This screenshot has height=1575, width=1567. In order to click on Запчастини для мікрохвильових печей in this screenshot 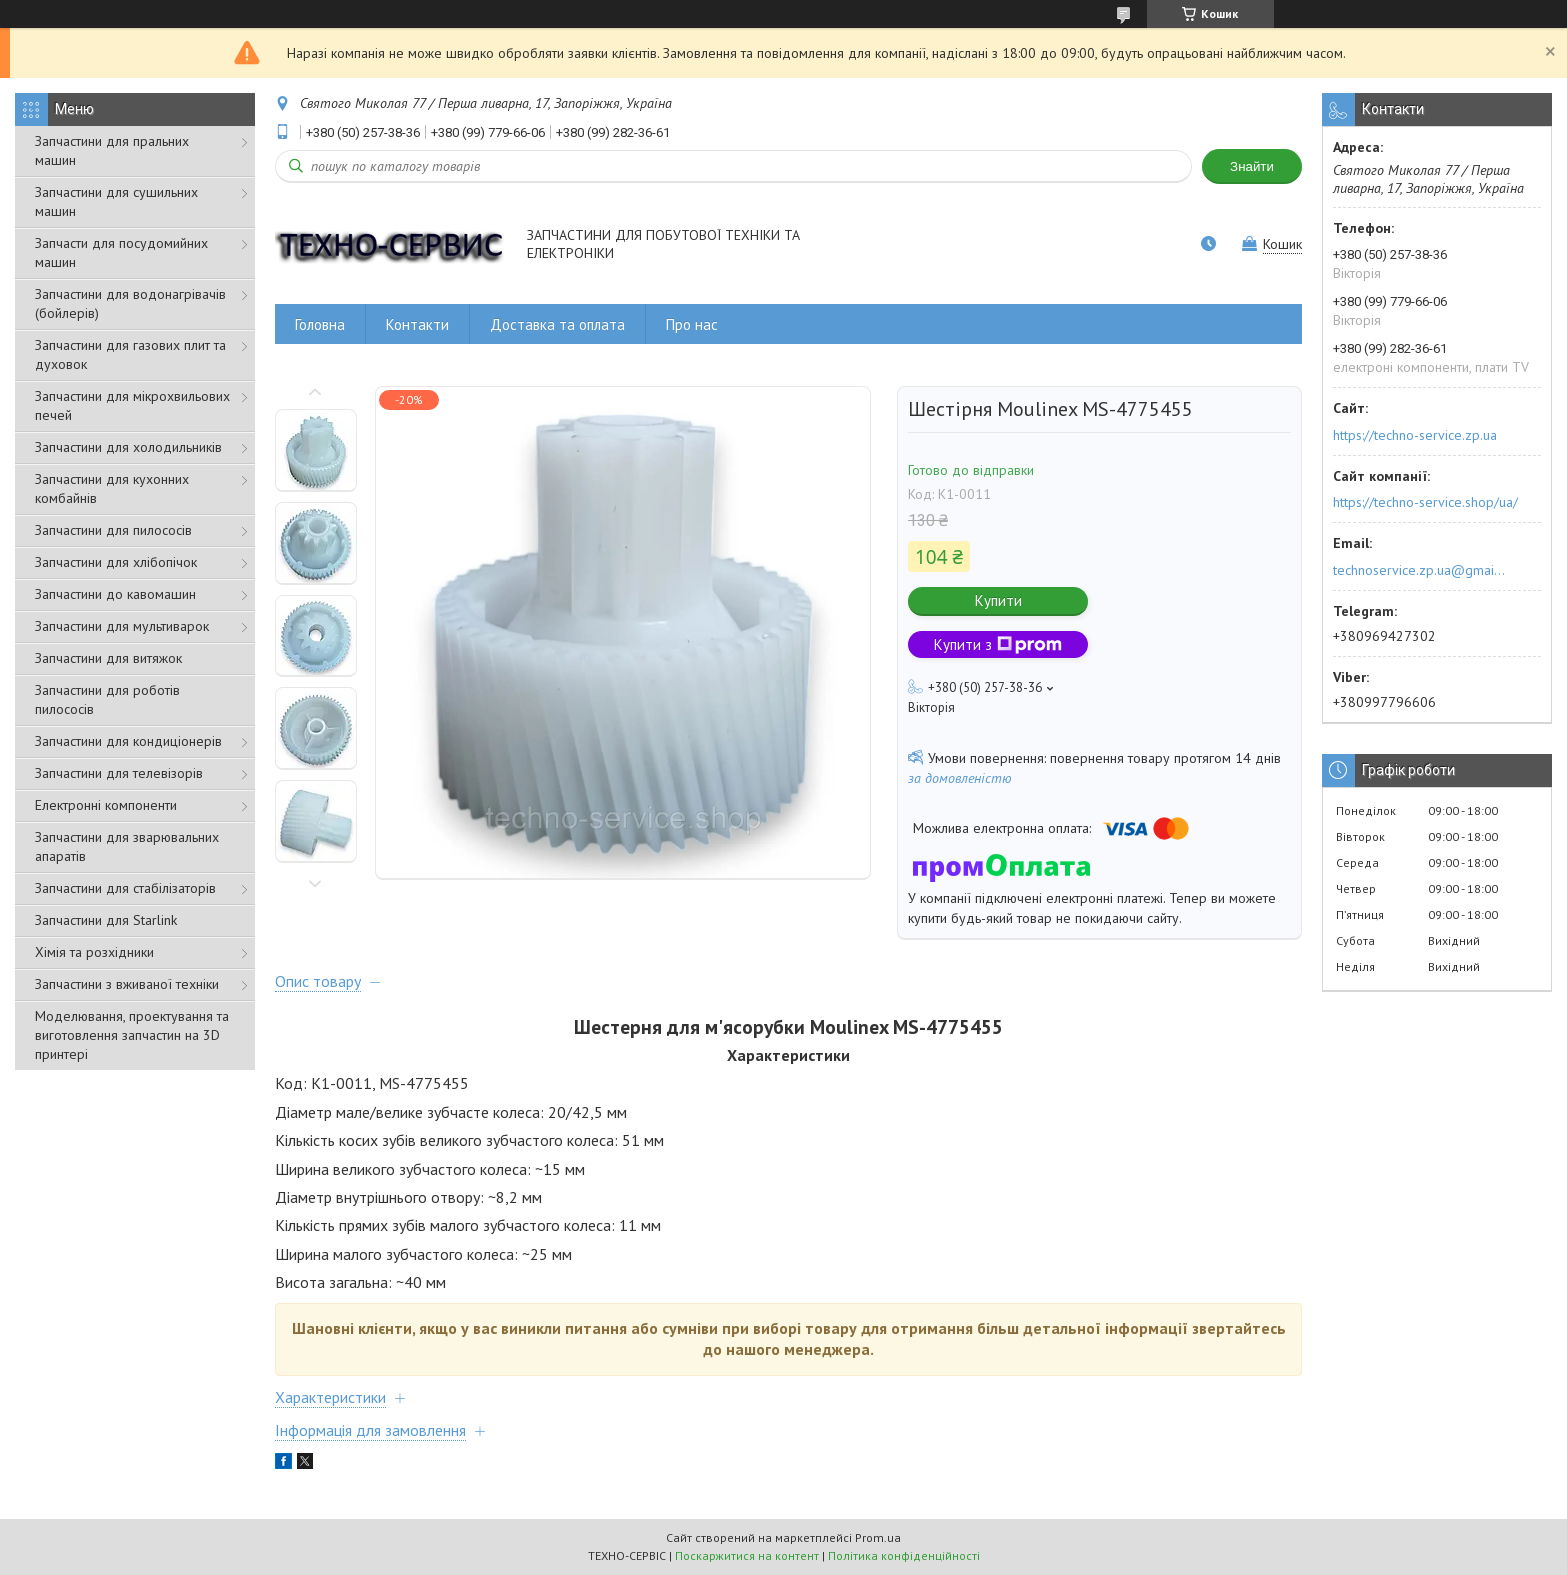, I will do `click(132, 405)`.